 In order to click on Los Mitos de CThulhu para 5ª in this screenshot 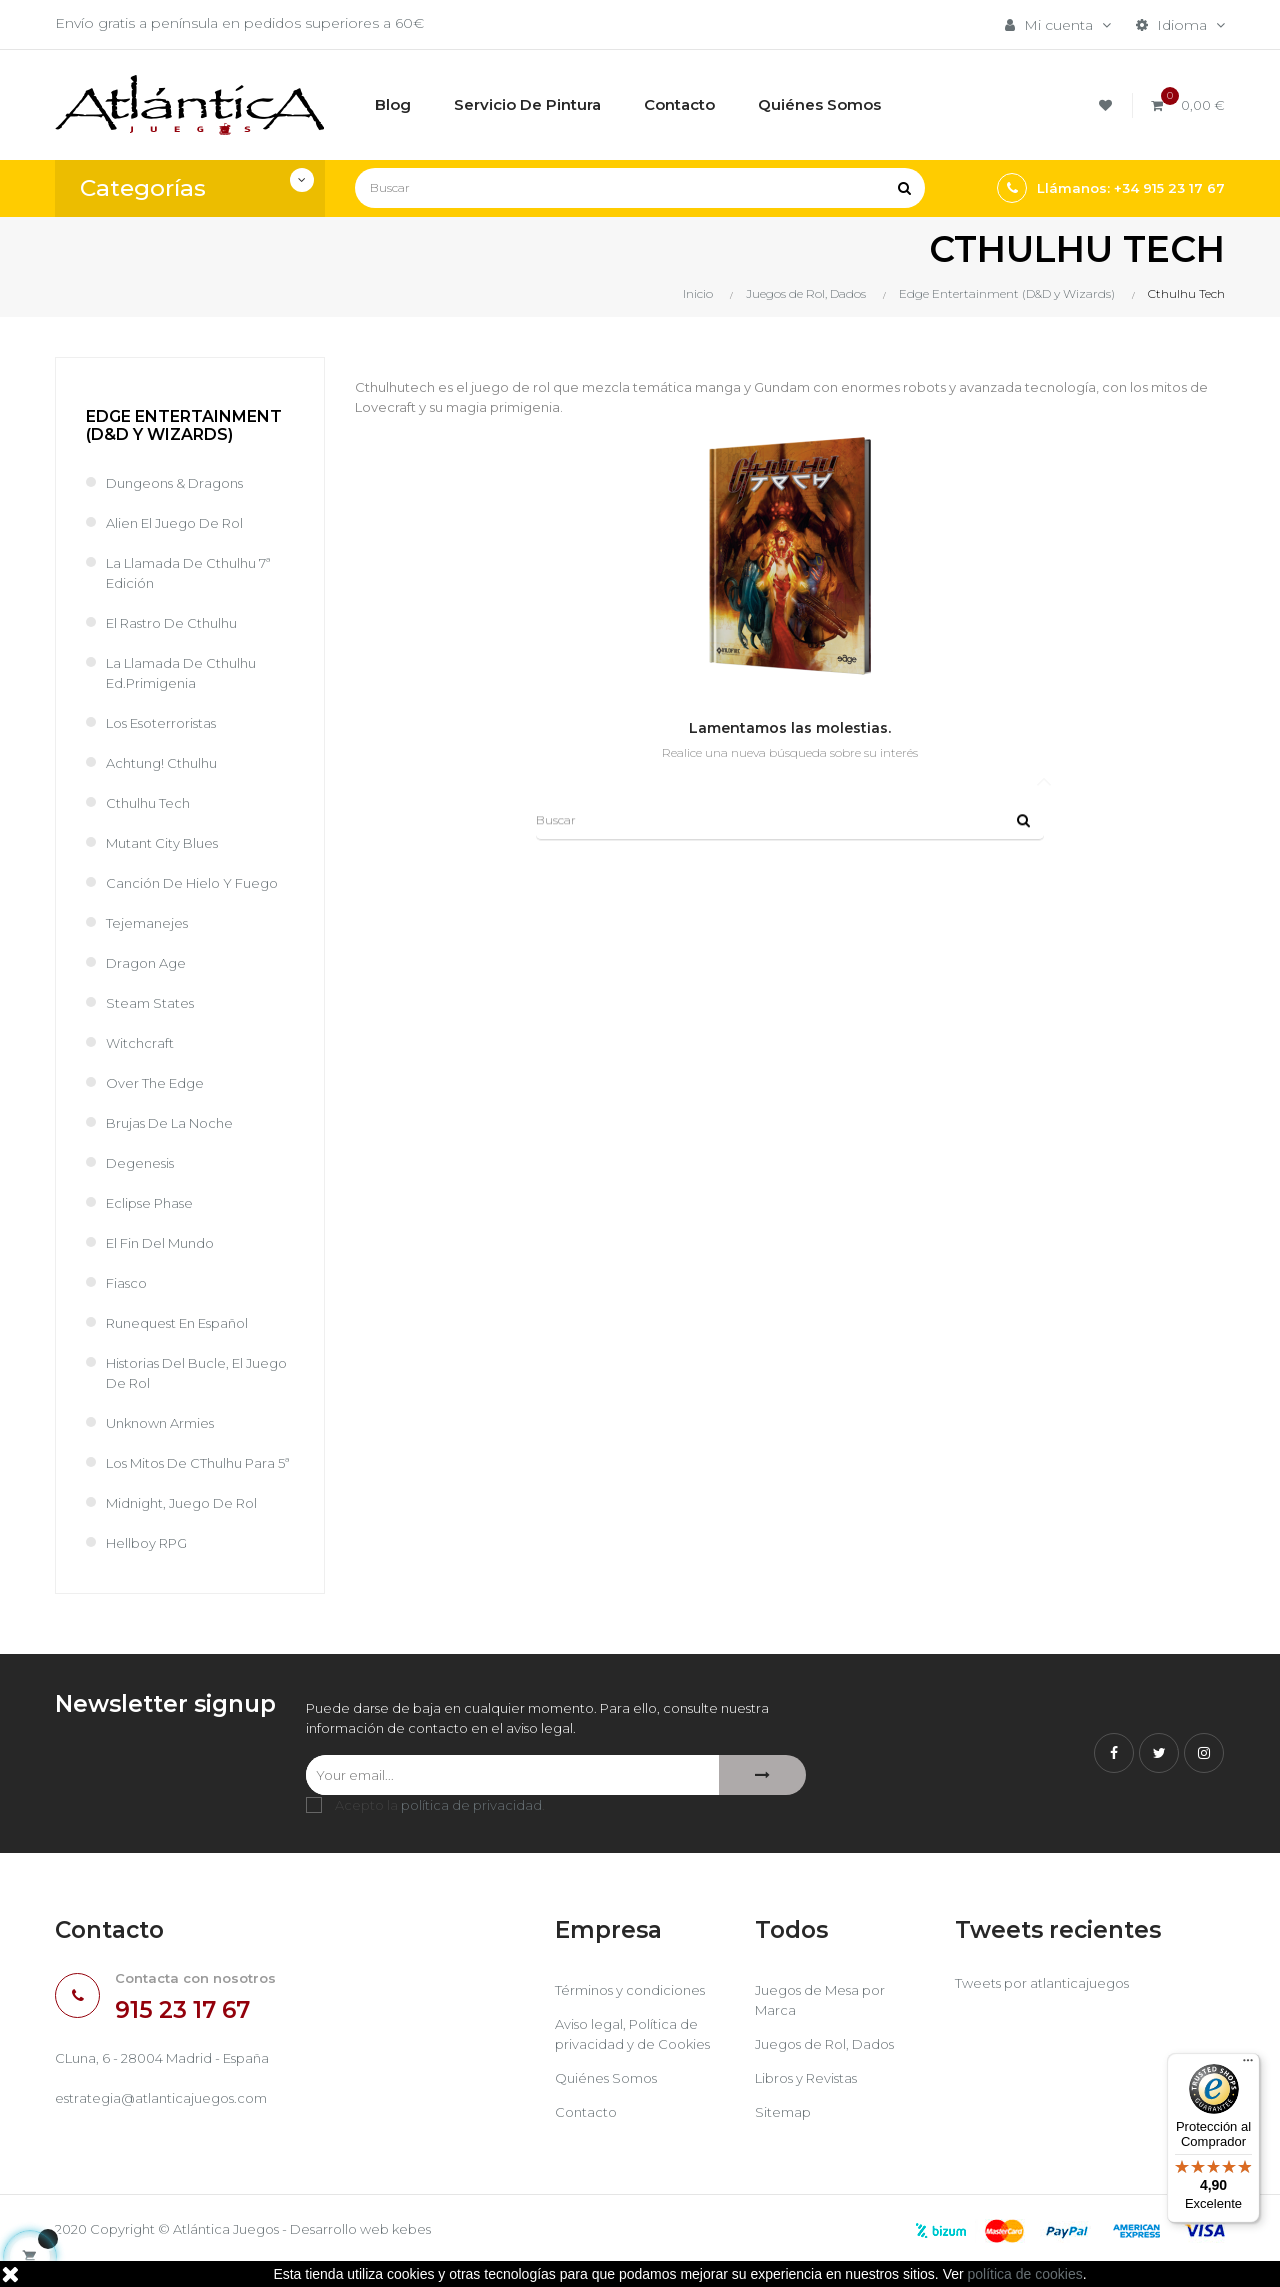, I will do `click(183, 1473)`.